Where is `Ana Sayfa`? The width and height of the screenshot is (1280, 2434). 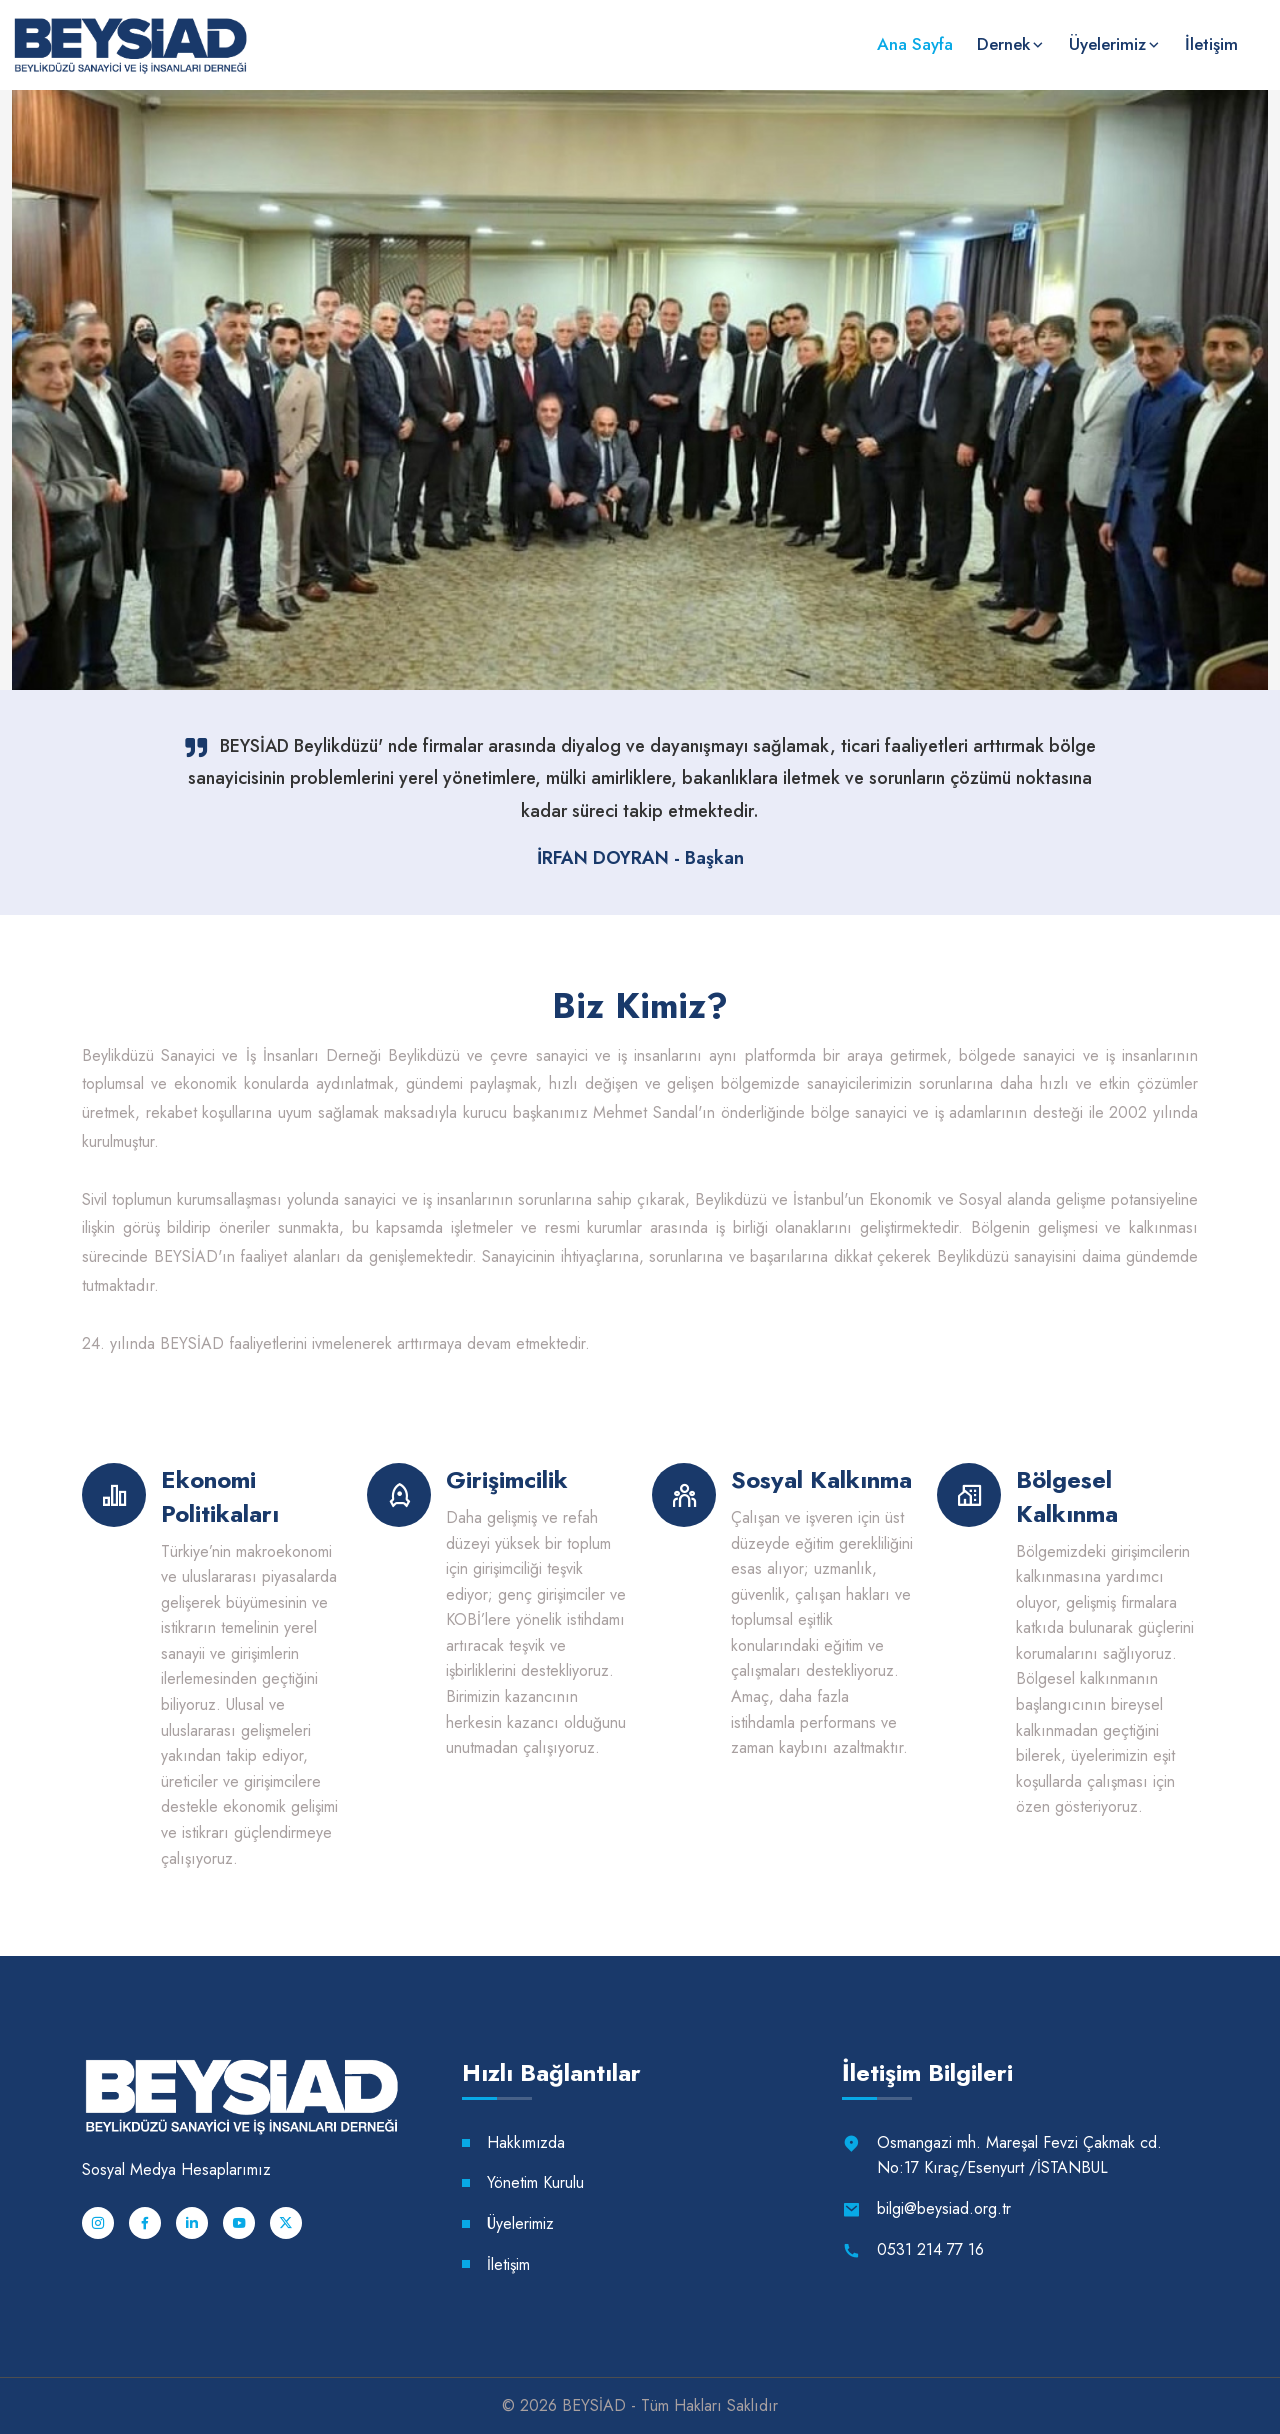 Ana Sayfa is located at coordinates (915, 44).